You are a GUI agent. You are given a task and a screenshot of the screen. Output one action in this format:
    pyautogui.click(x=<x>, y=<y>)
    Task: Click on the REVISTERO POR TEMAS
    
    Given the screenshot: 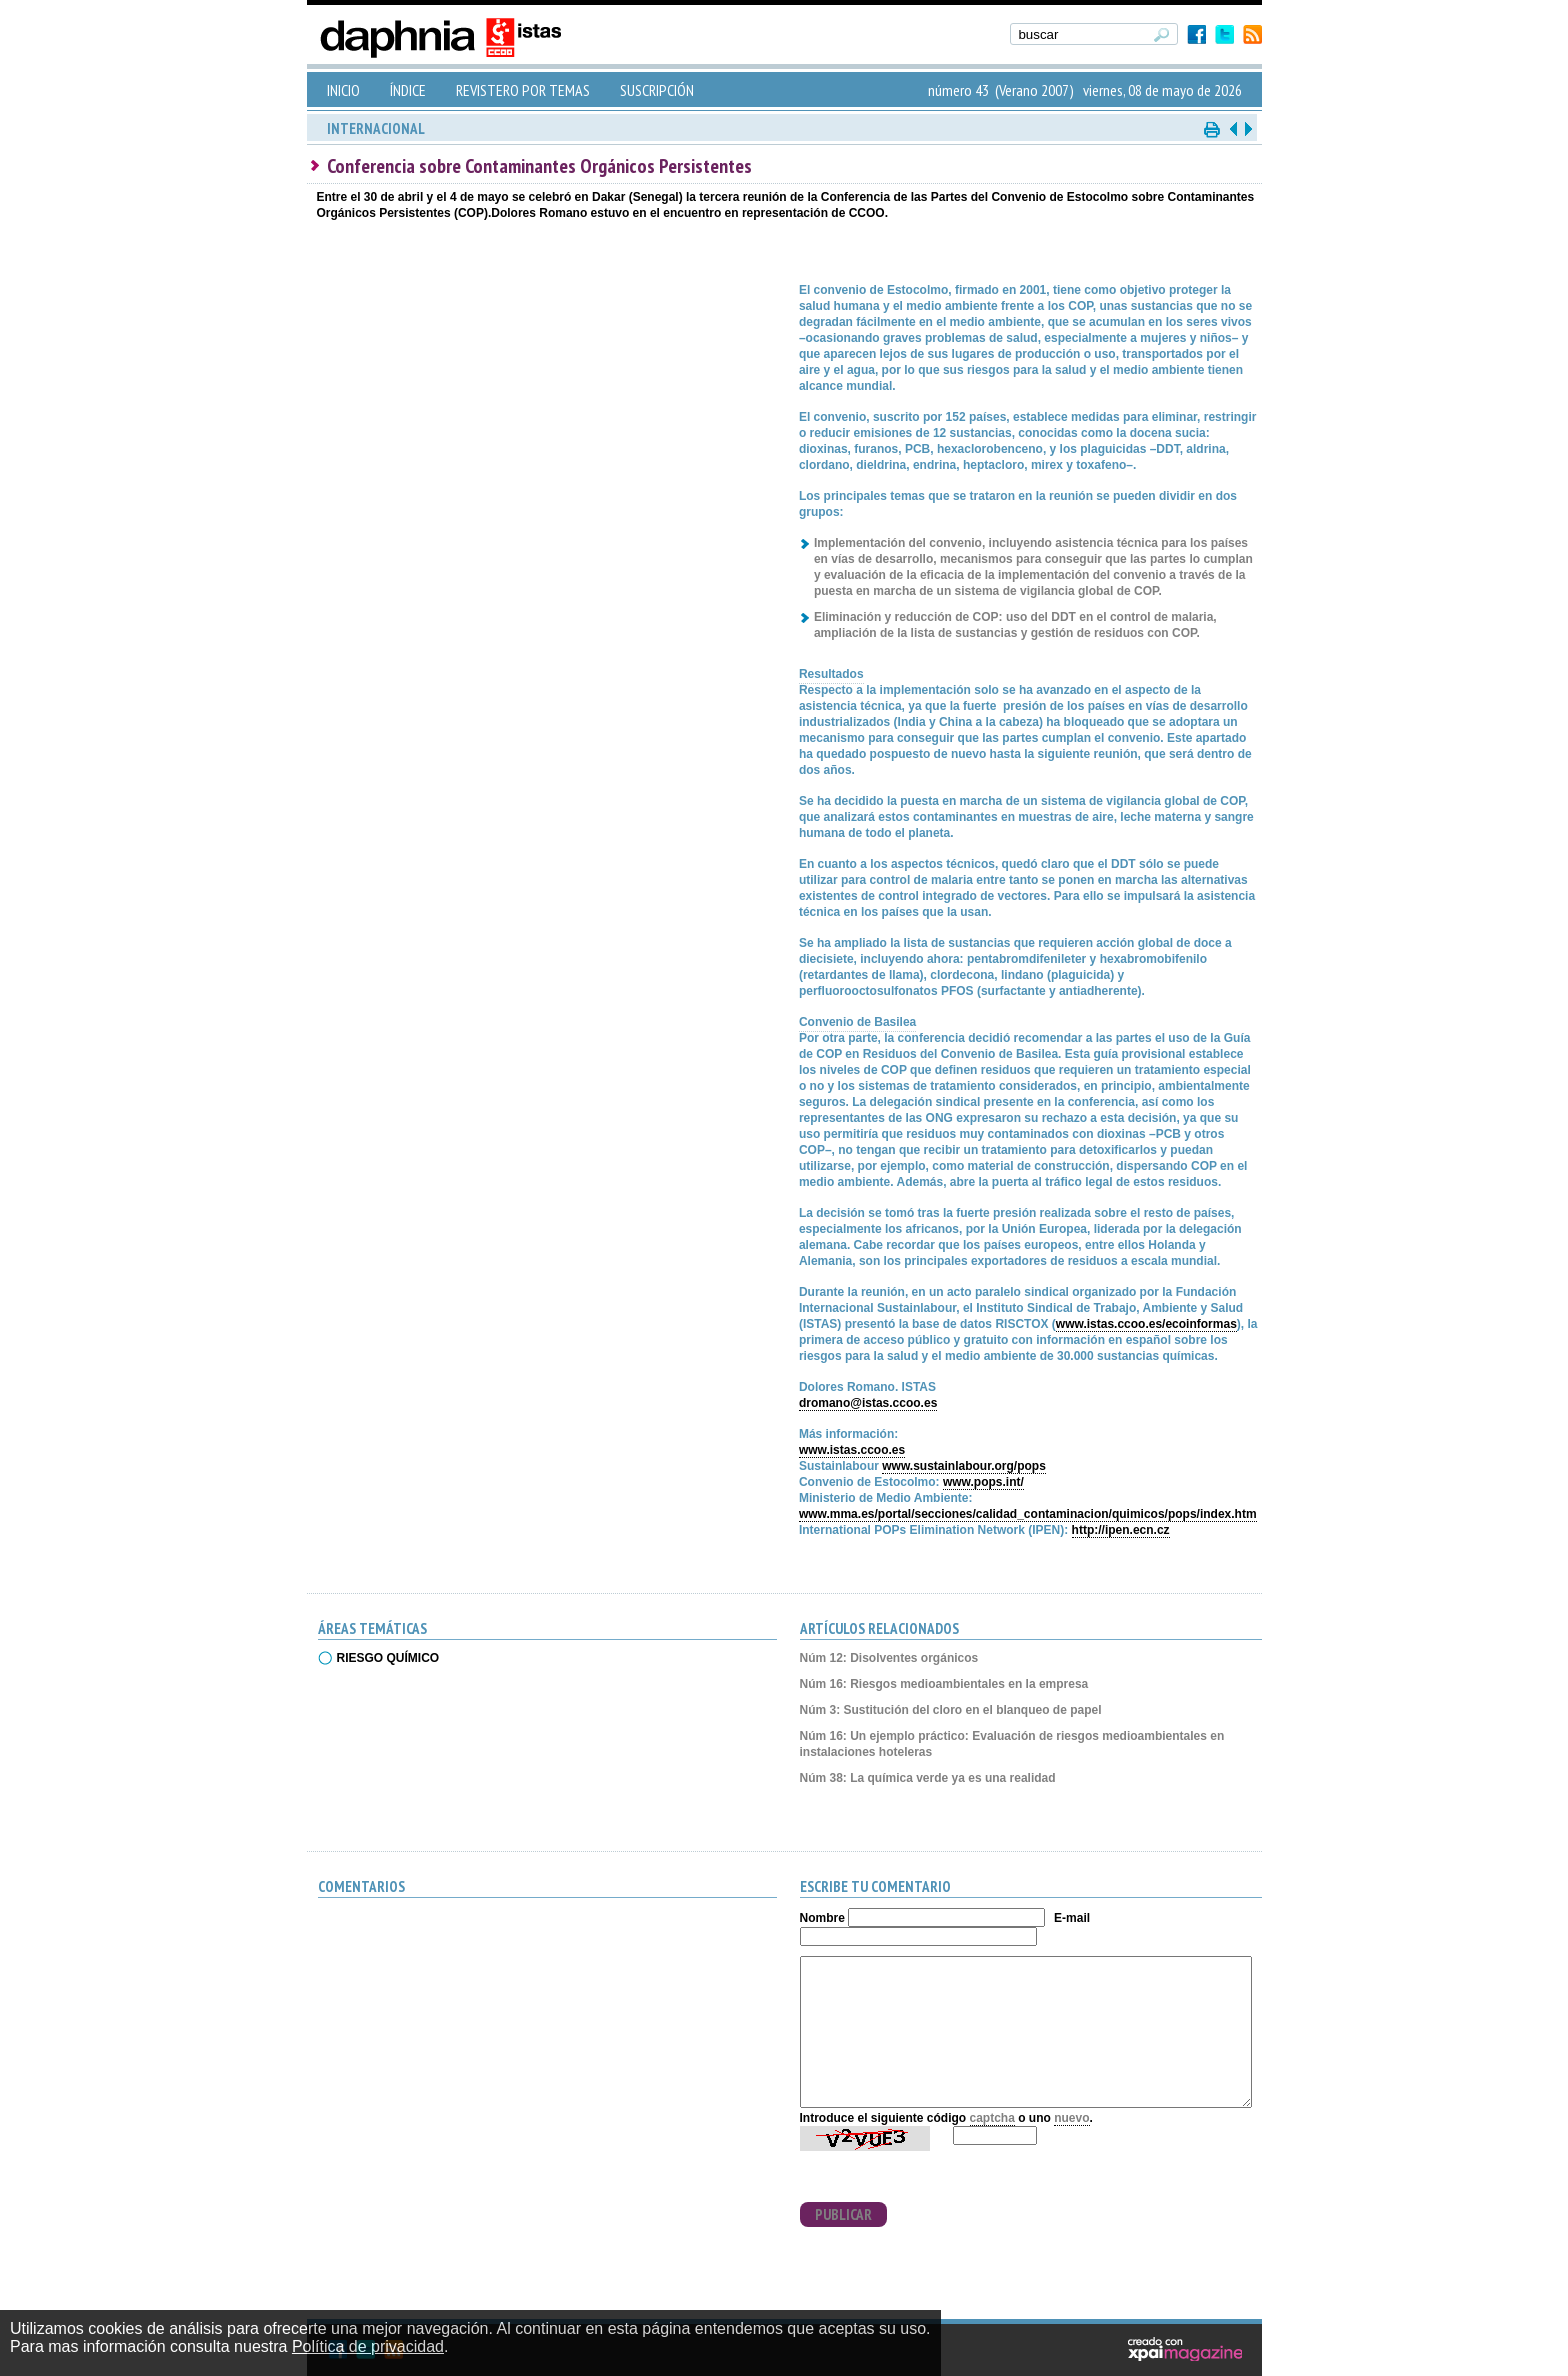 What is the action you would take?
    pyautogui.click(x=523, y=90)
    